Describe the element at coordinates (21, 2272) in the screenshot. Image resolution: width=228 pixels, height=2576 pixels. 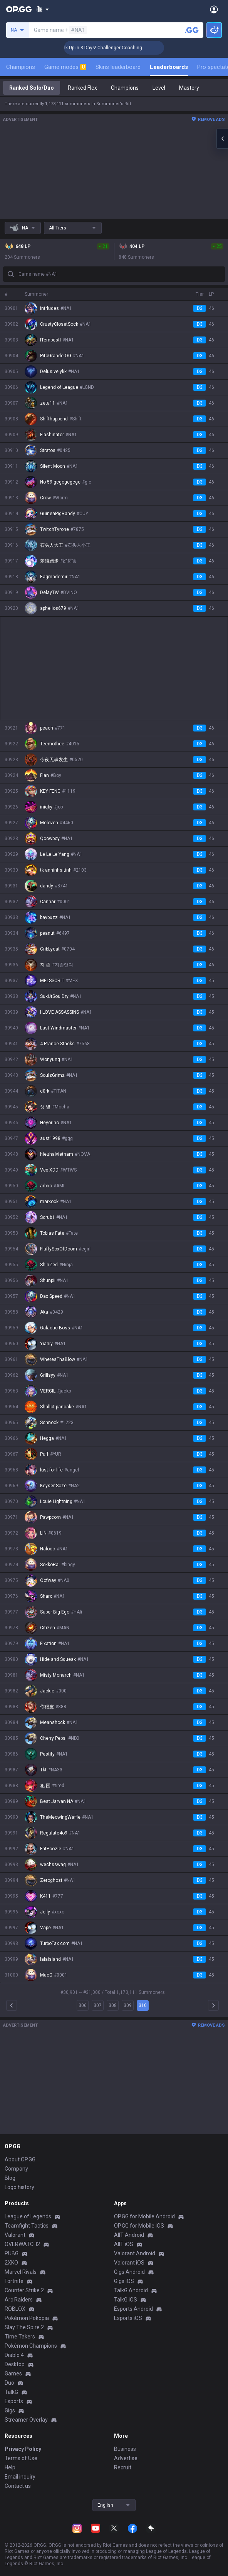
I see `Marvel Rivals` at that location.